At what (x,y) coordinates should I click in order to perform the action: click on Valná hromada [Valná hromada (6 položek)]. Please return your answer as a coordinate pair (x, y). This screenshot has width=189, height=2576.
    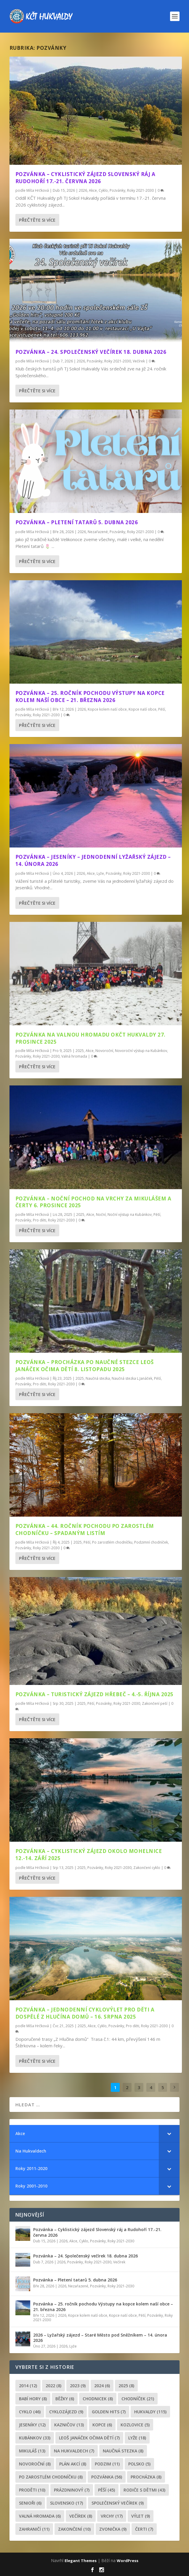
    Looking at the image, I should click on (40, 2516).